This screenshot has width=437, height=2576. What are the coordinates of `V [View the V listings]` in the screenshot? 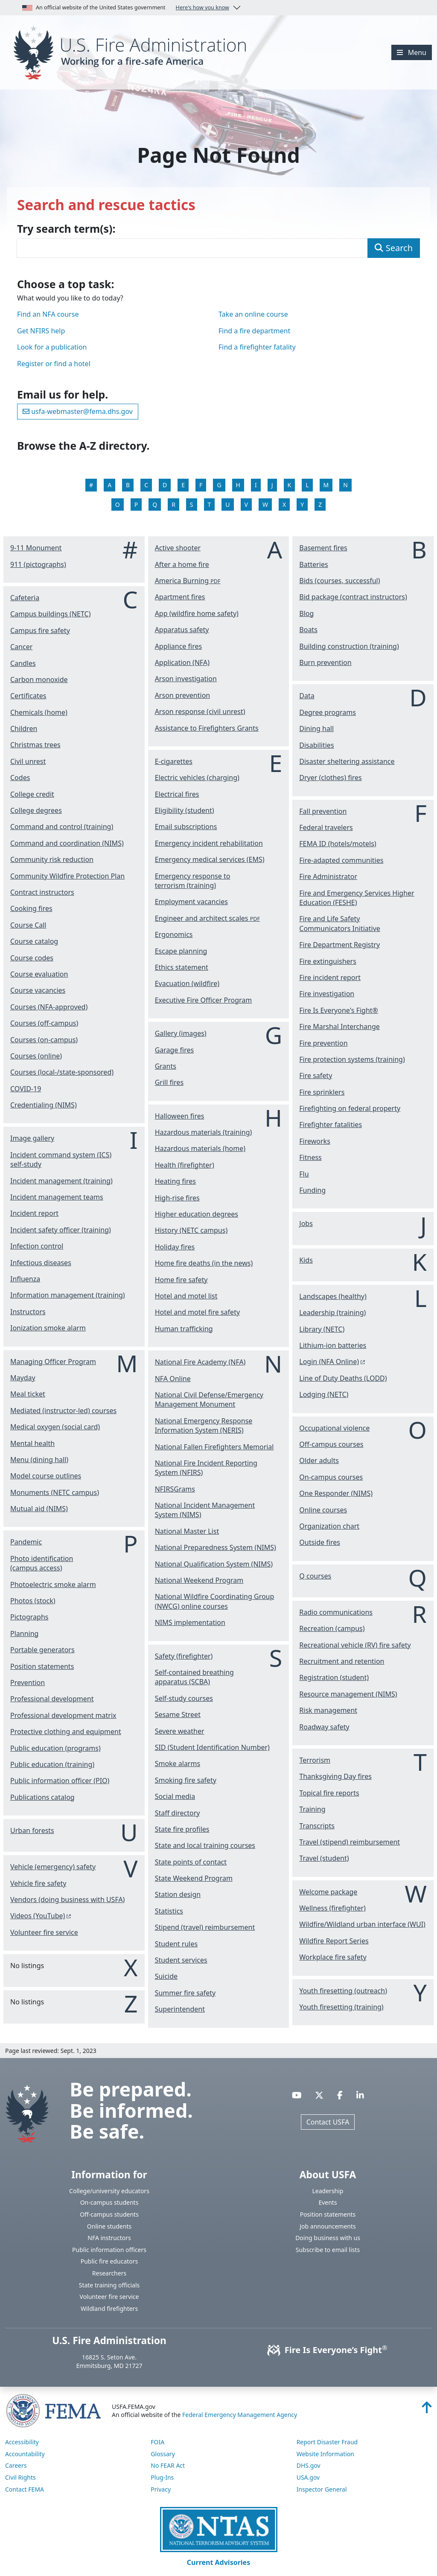 It's located at (246, 504).